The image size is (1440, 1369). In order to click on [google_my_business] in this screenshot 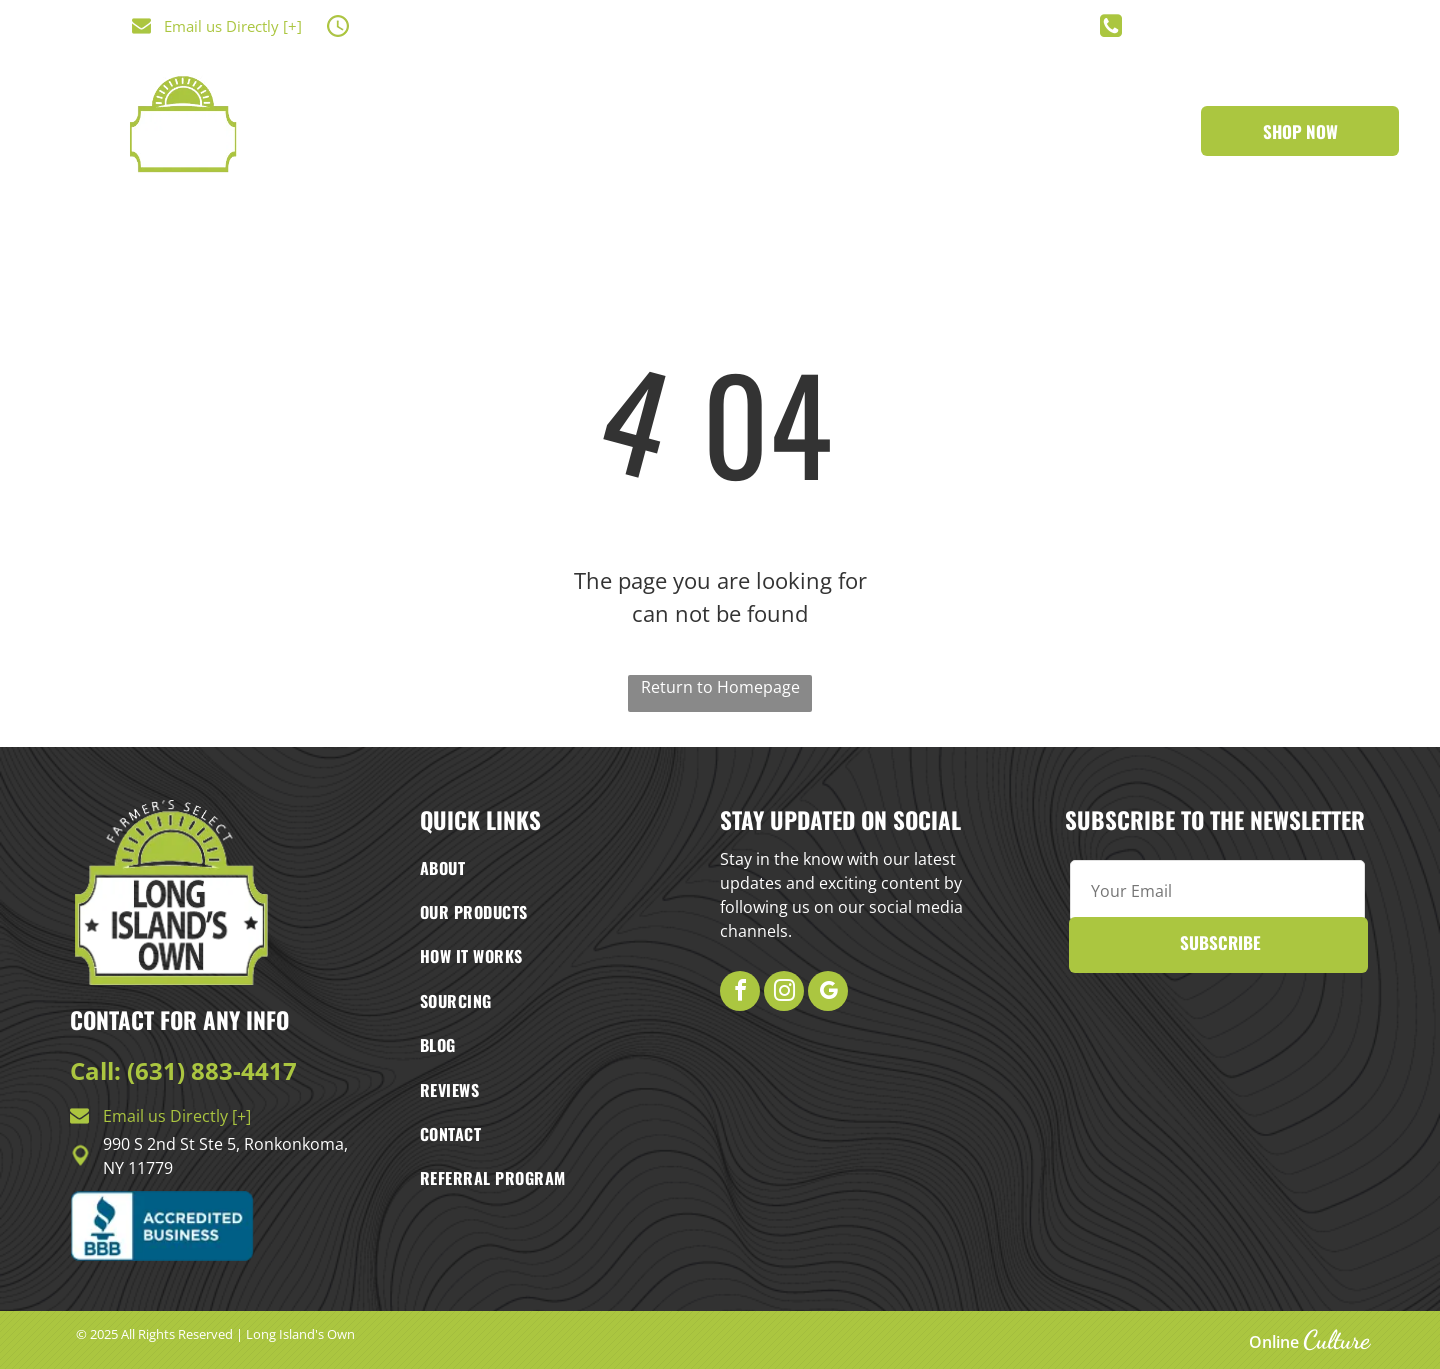, I will do `click(828, 993)`.